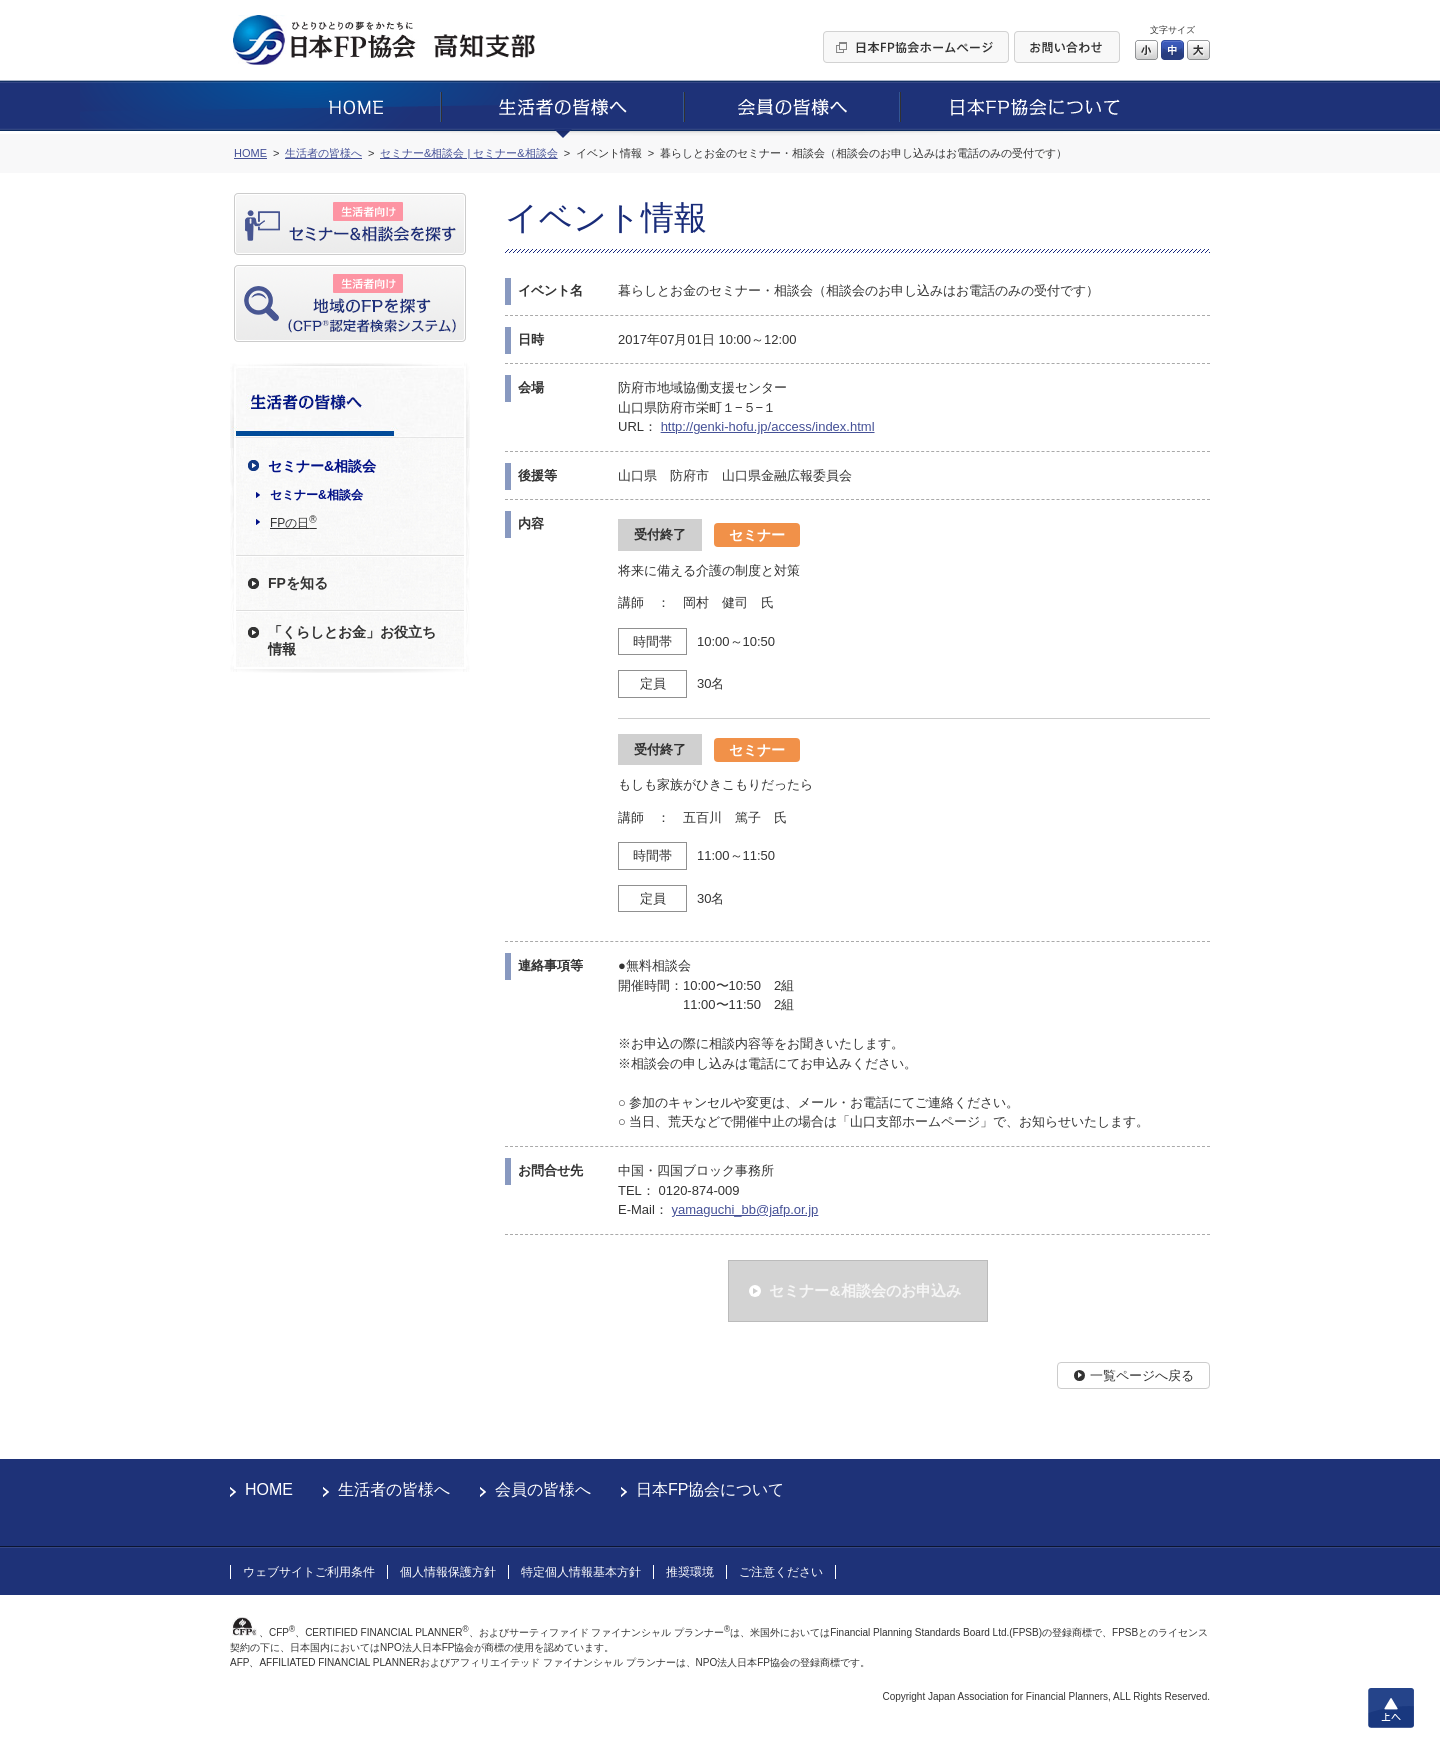  What do you see at coordinates (581, 1572) in the screenshot?
I see `特定個人情報基本方針` at bounding box center [581, 1572].